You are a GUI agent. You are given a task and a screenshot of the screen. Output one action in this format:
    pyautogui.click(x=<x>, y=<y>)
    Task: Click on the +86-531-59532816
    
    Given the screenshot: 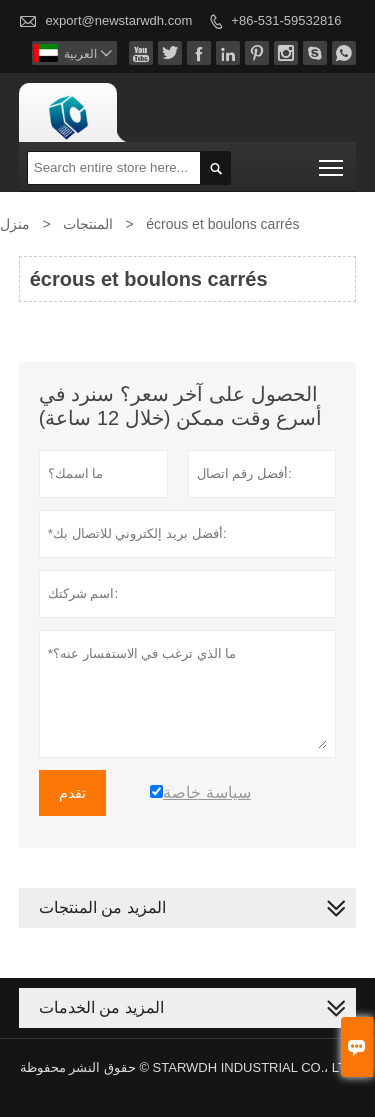 What is the action you would take?
    pyautogui.click(x=286, y=20)
    